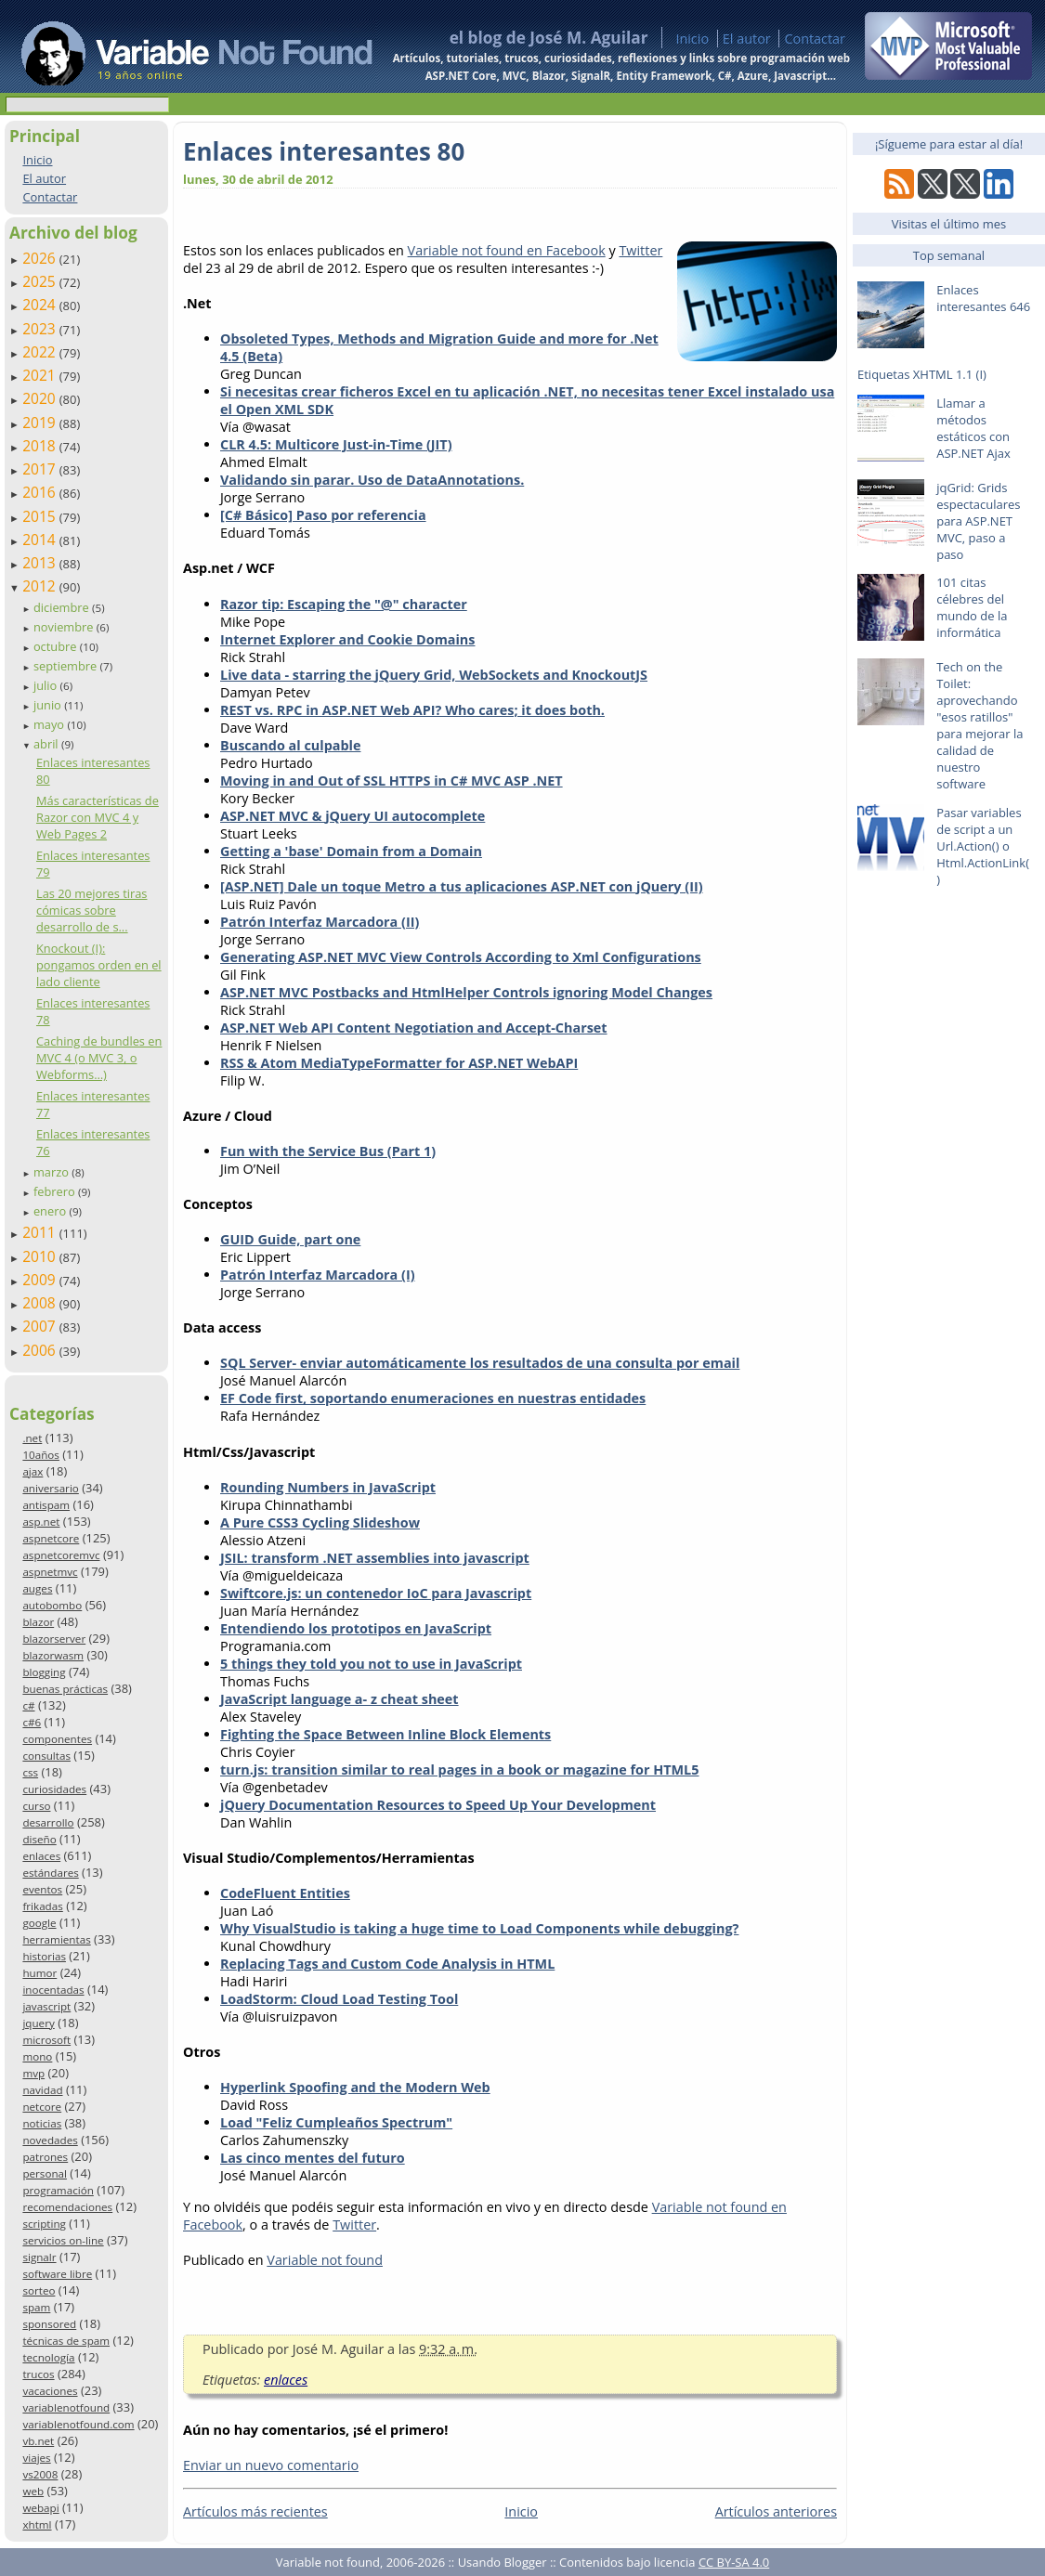 The height and width of the screenshot is (2576, 1045). Describe the element at coordinates (38, 2023) in the screenshot. I see `jquery` at that location.